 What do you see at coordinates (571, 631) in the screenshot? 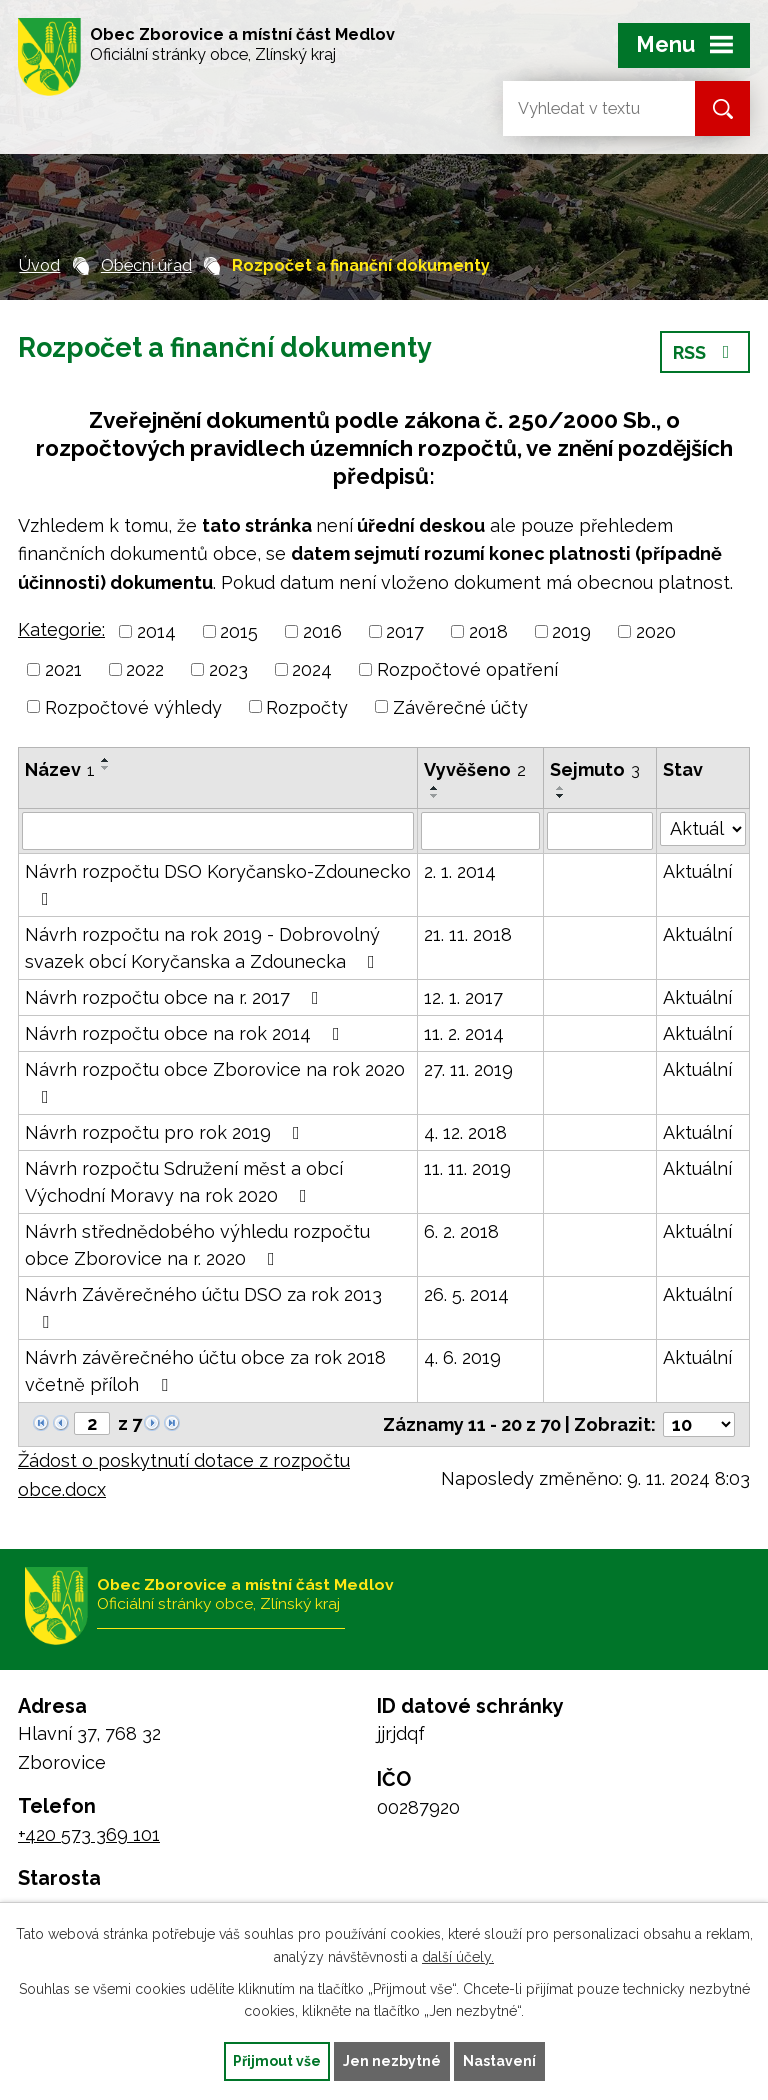
I see `2019` at bounding box center [571, 631].